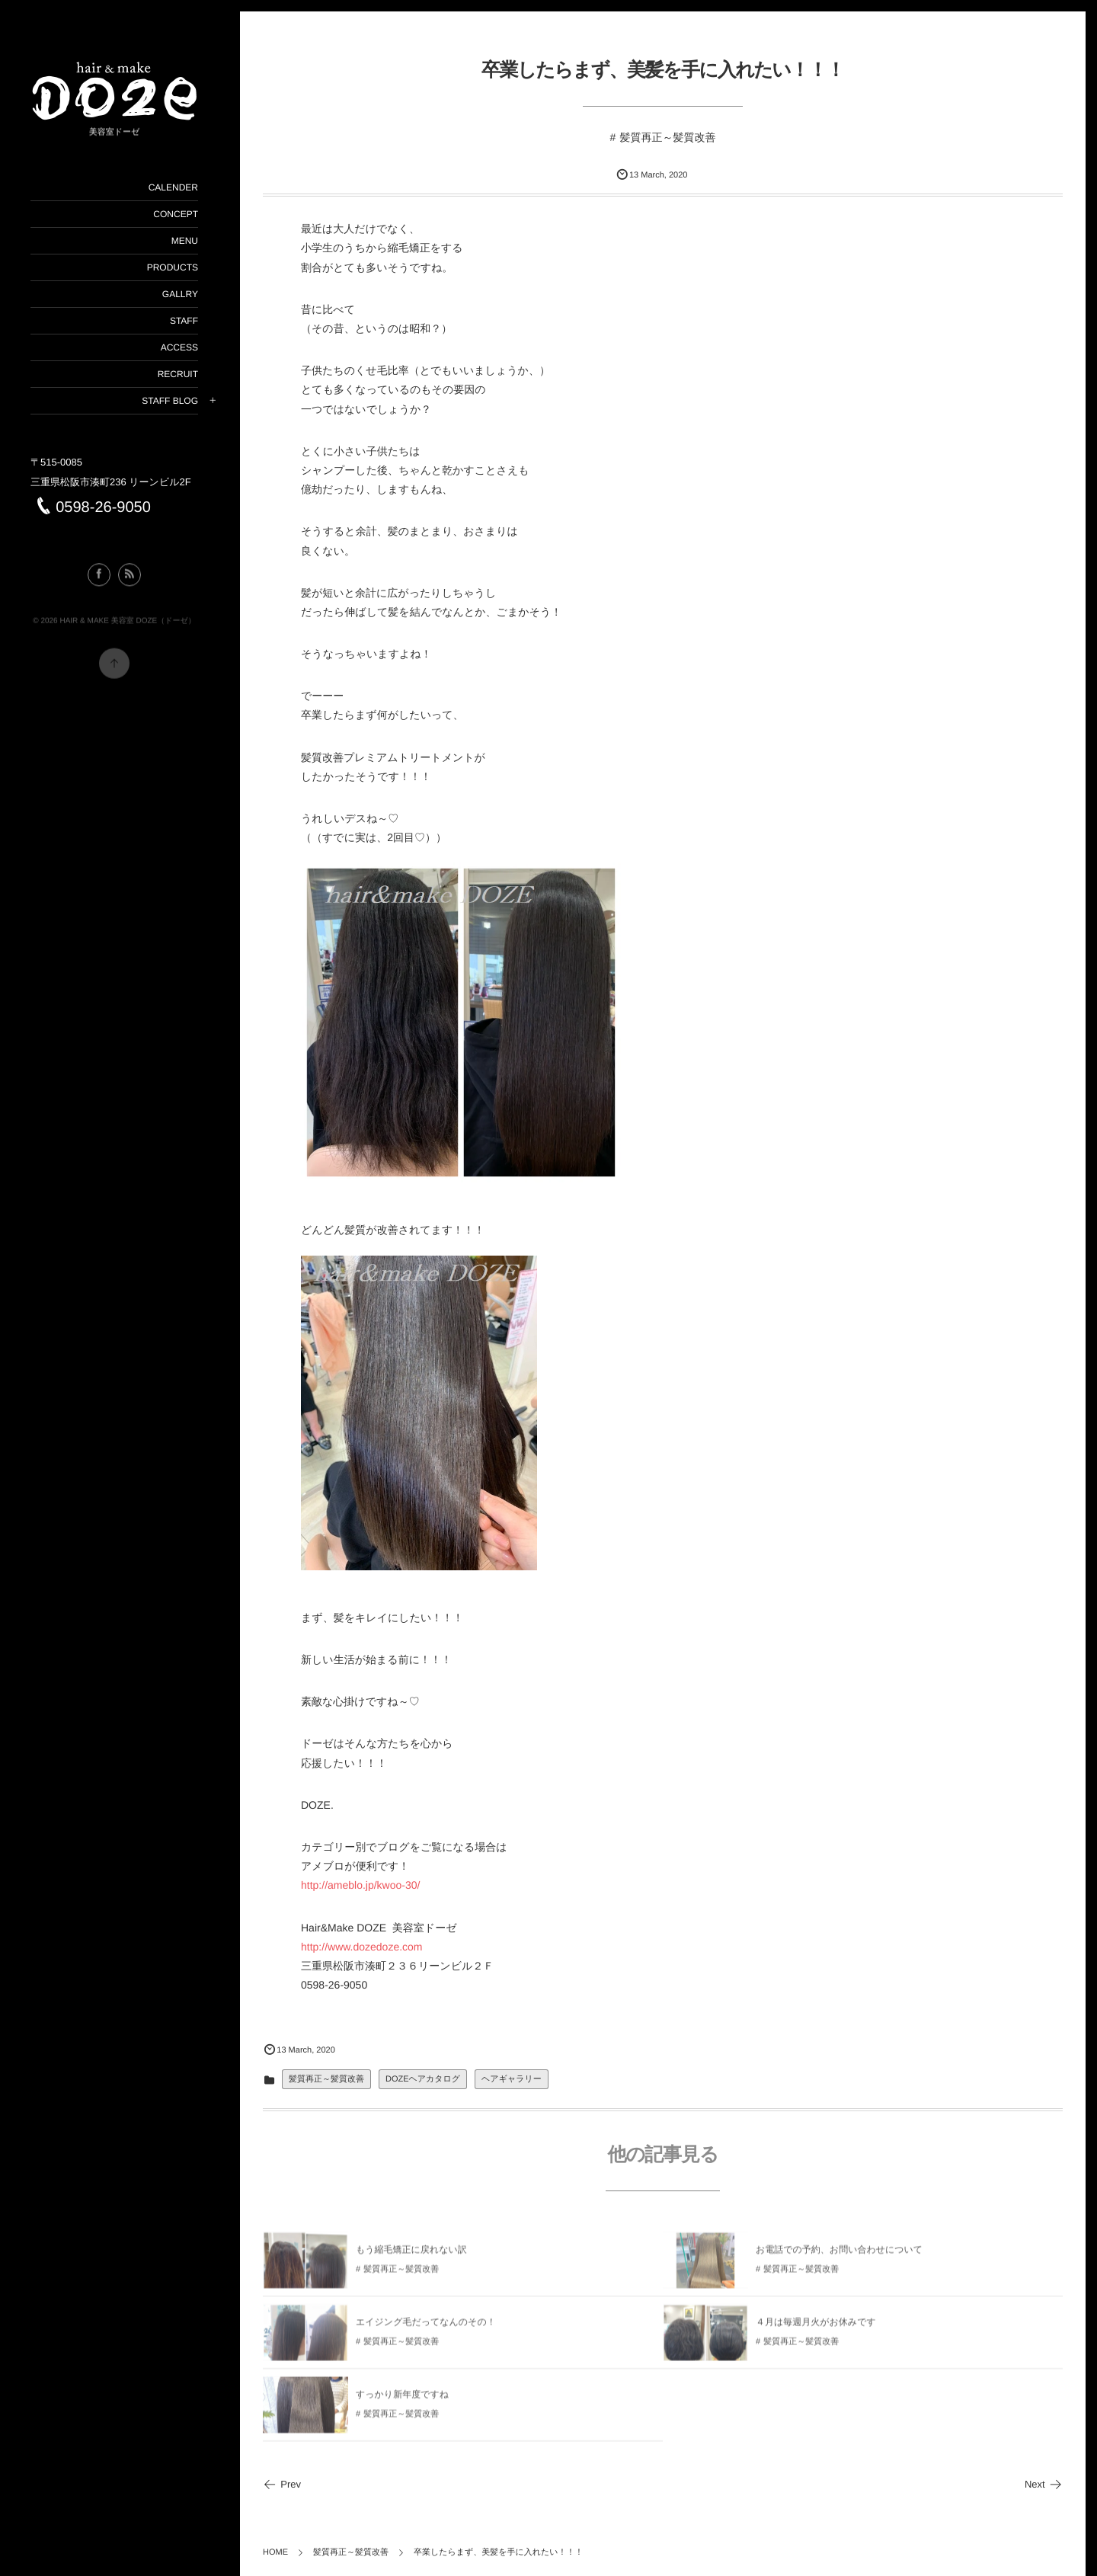 This screenshot has height=2576, width=1097. What do you see at coordinates (402, 2399) in the screenshot?
I see `すっかり新年度ですね` at bounding box center [402, 2399].